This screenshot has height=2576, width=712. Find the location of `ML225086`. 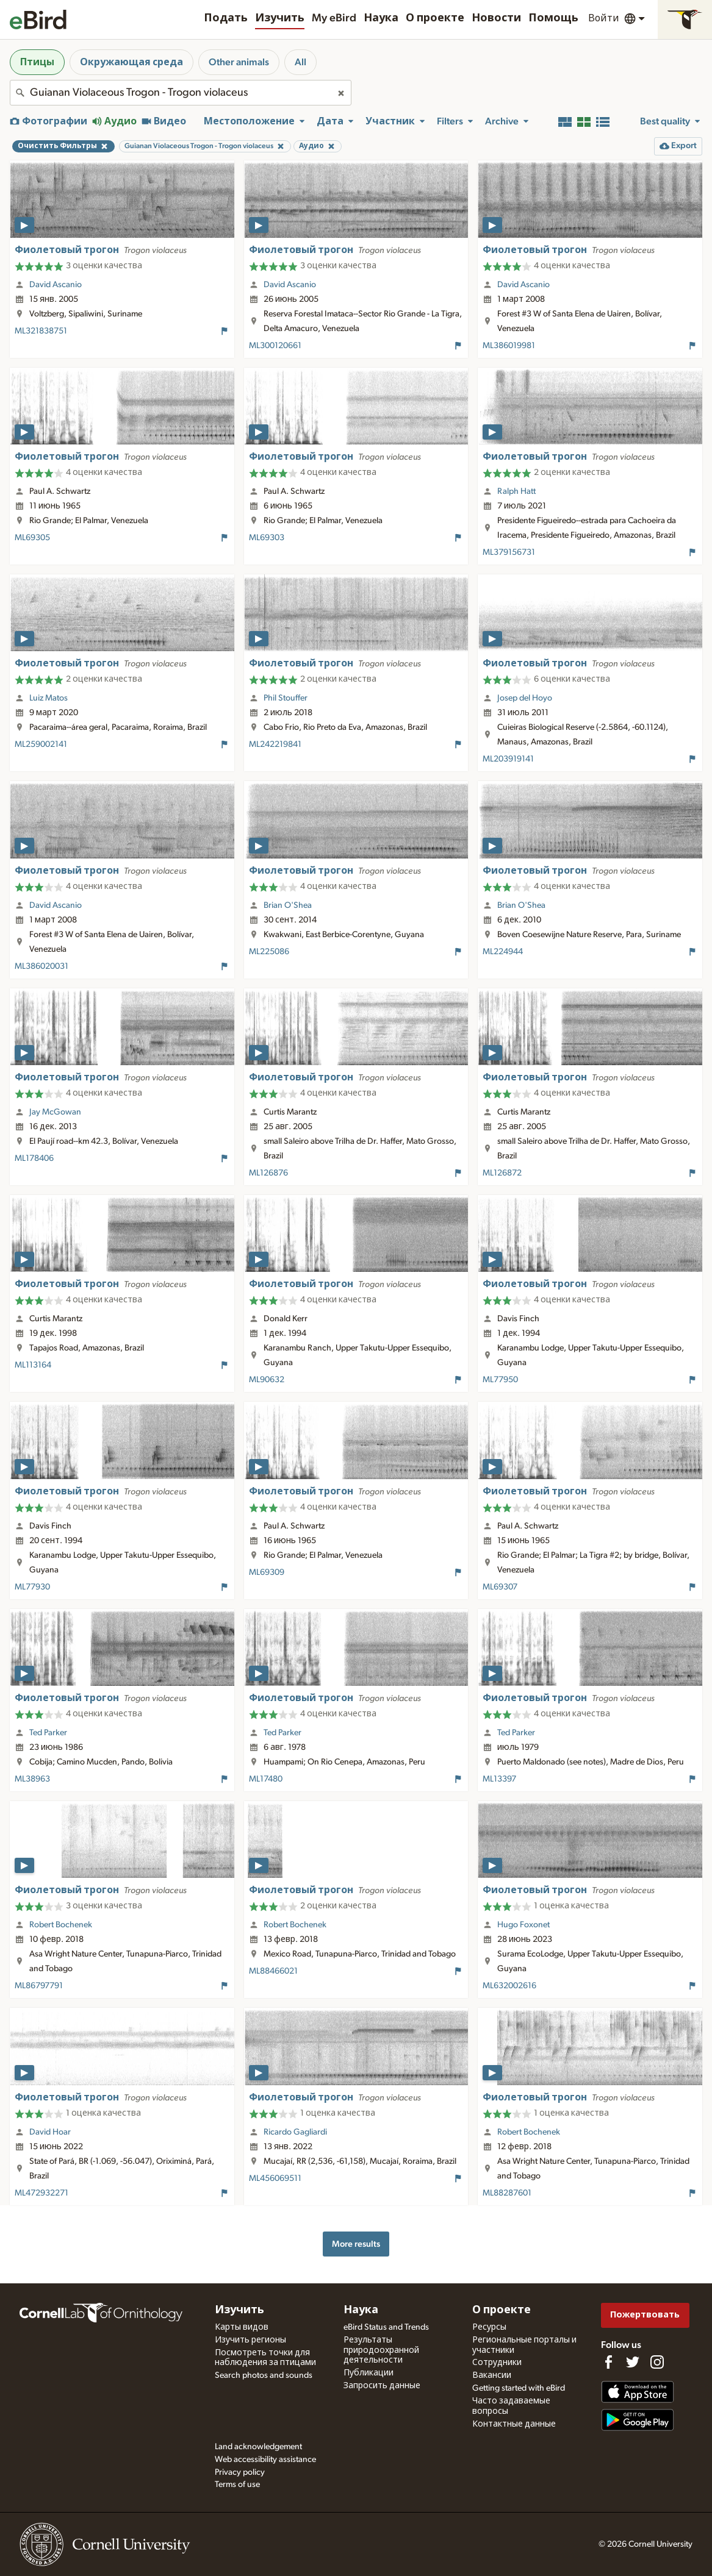

ML225086 is located at coordinates (269, 951).